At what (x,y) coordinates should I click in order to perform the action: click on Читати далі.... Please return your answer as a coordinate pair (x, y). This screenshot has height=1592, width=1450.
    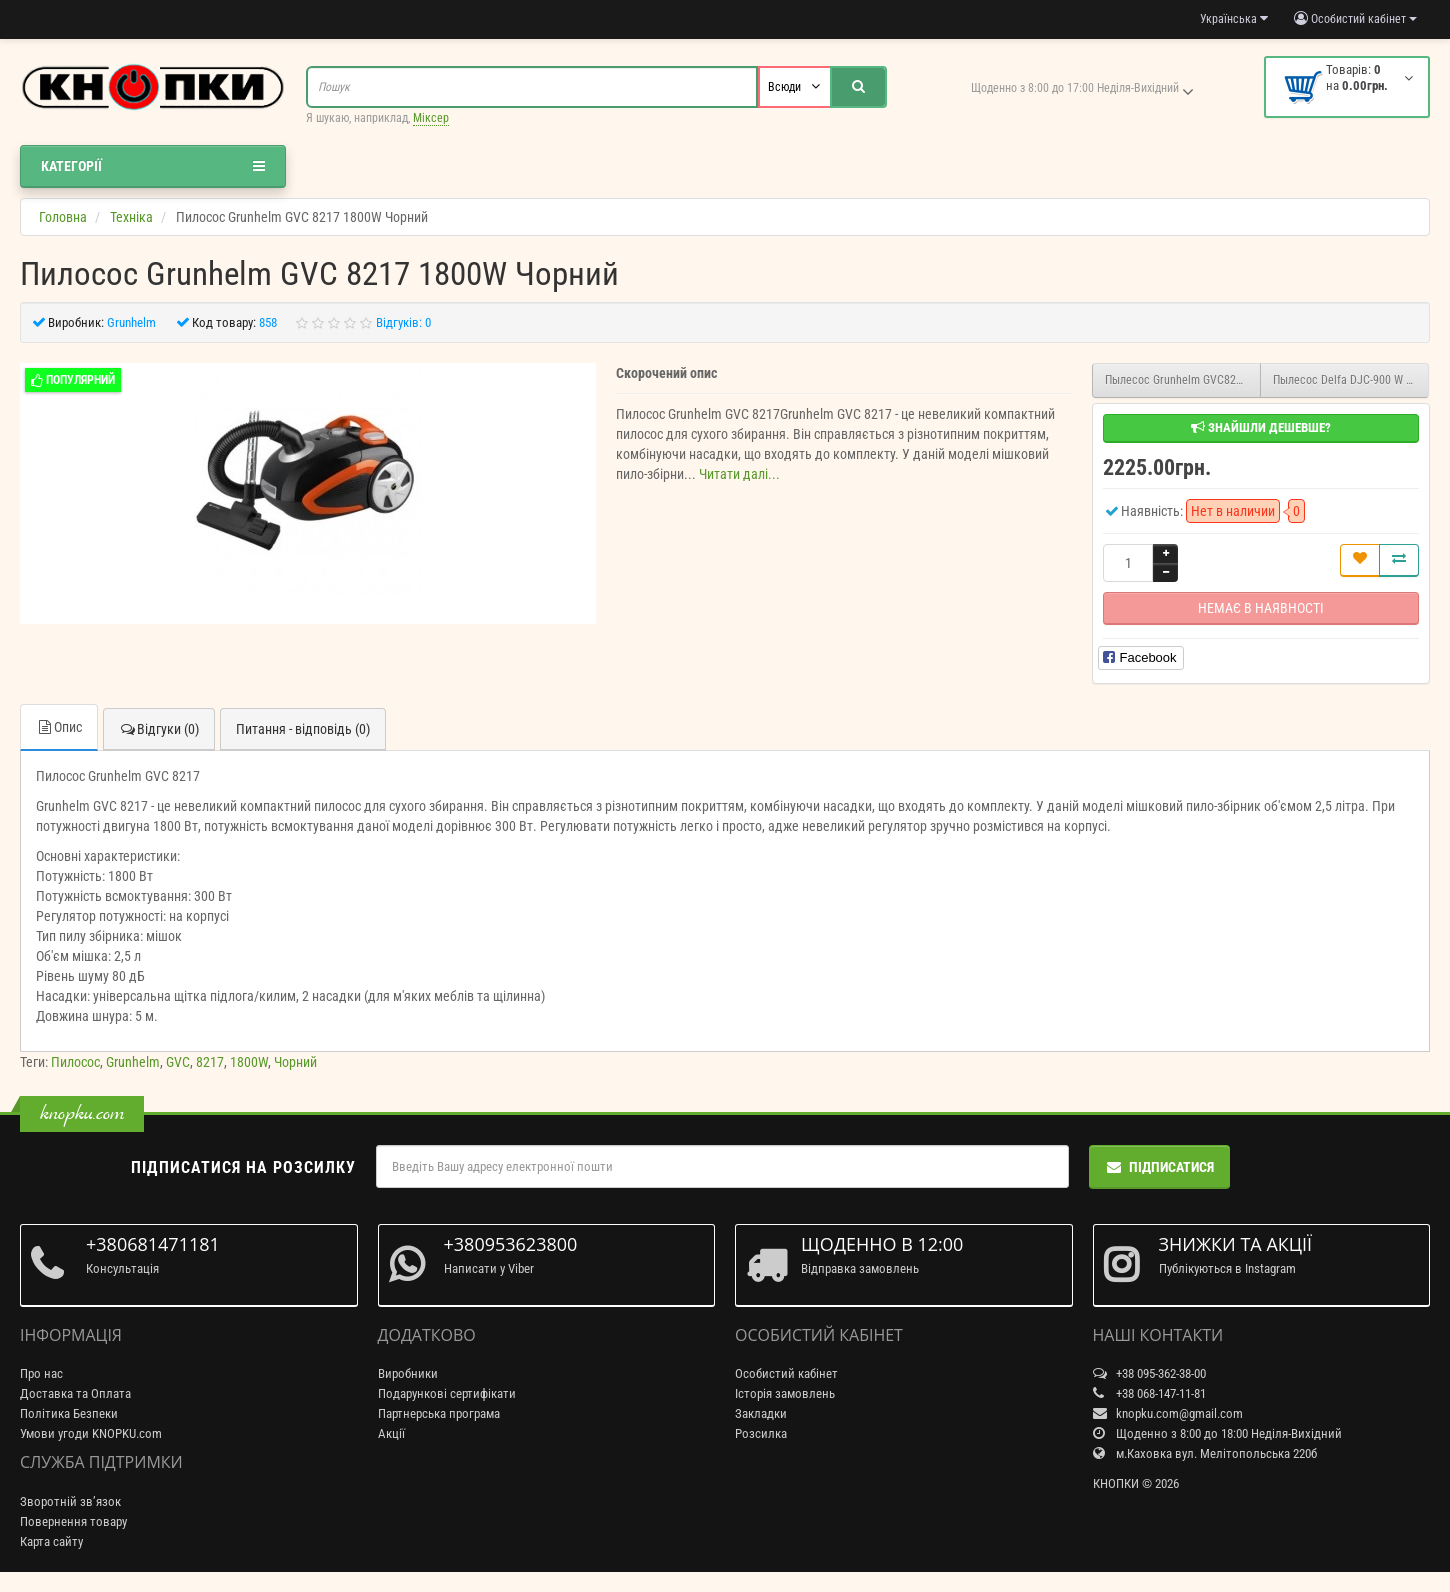
    Looking at the image, I should click on (739, 474).